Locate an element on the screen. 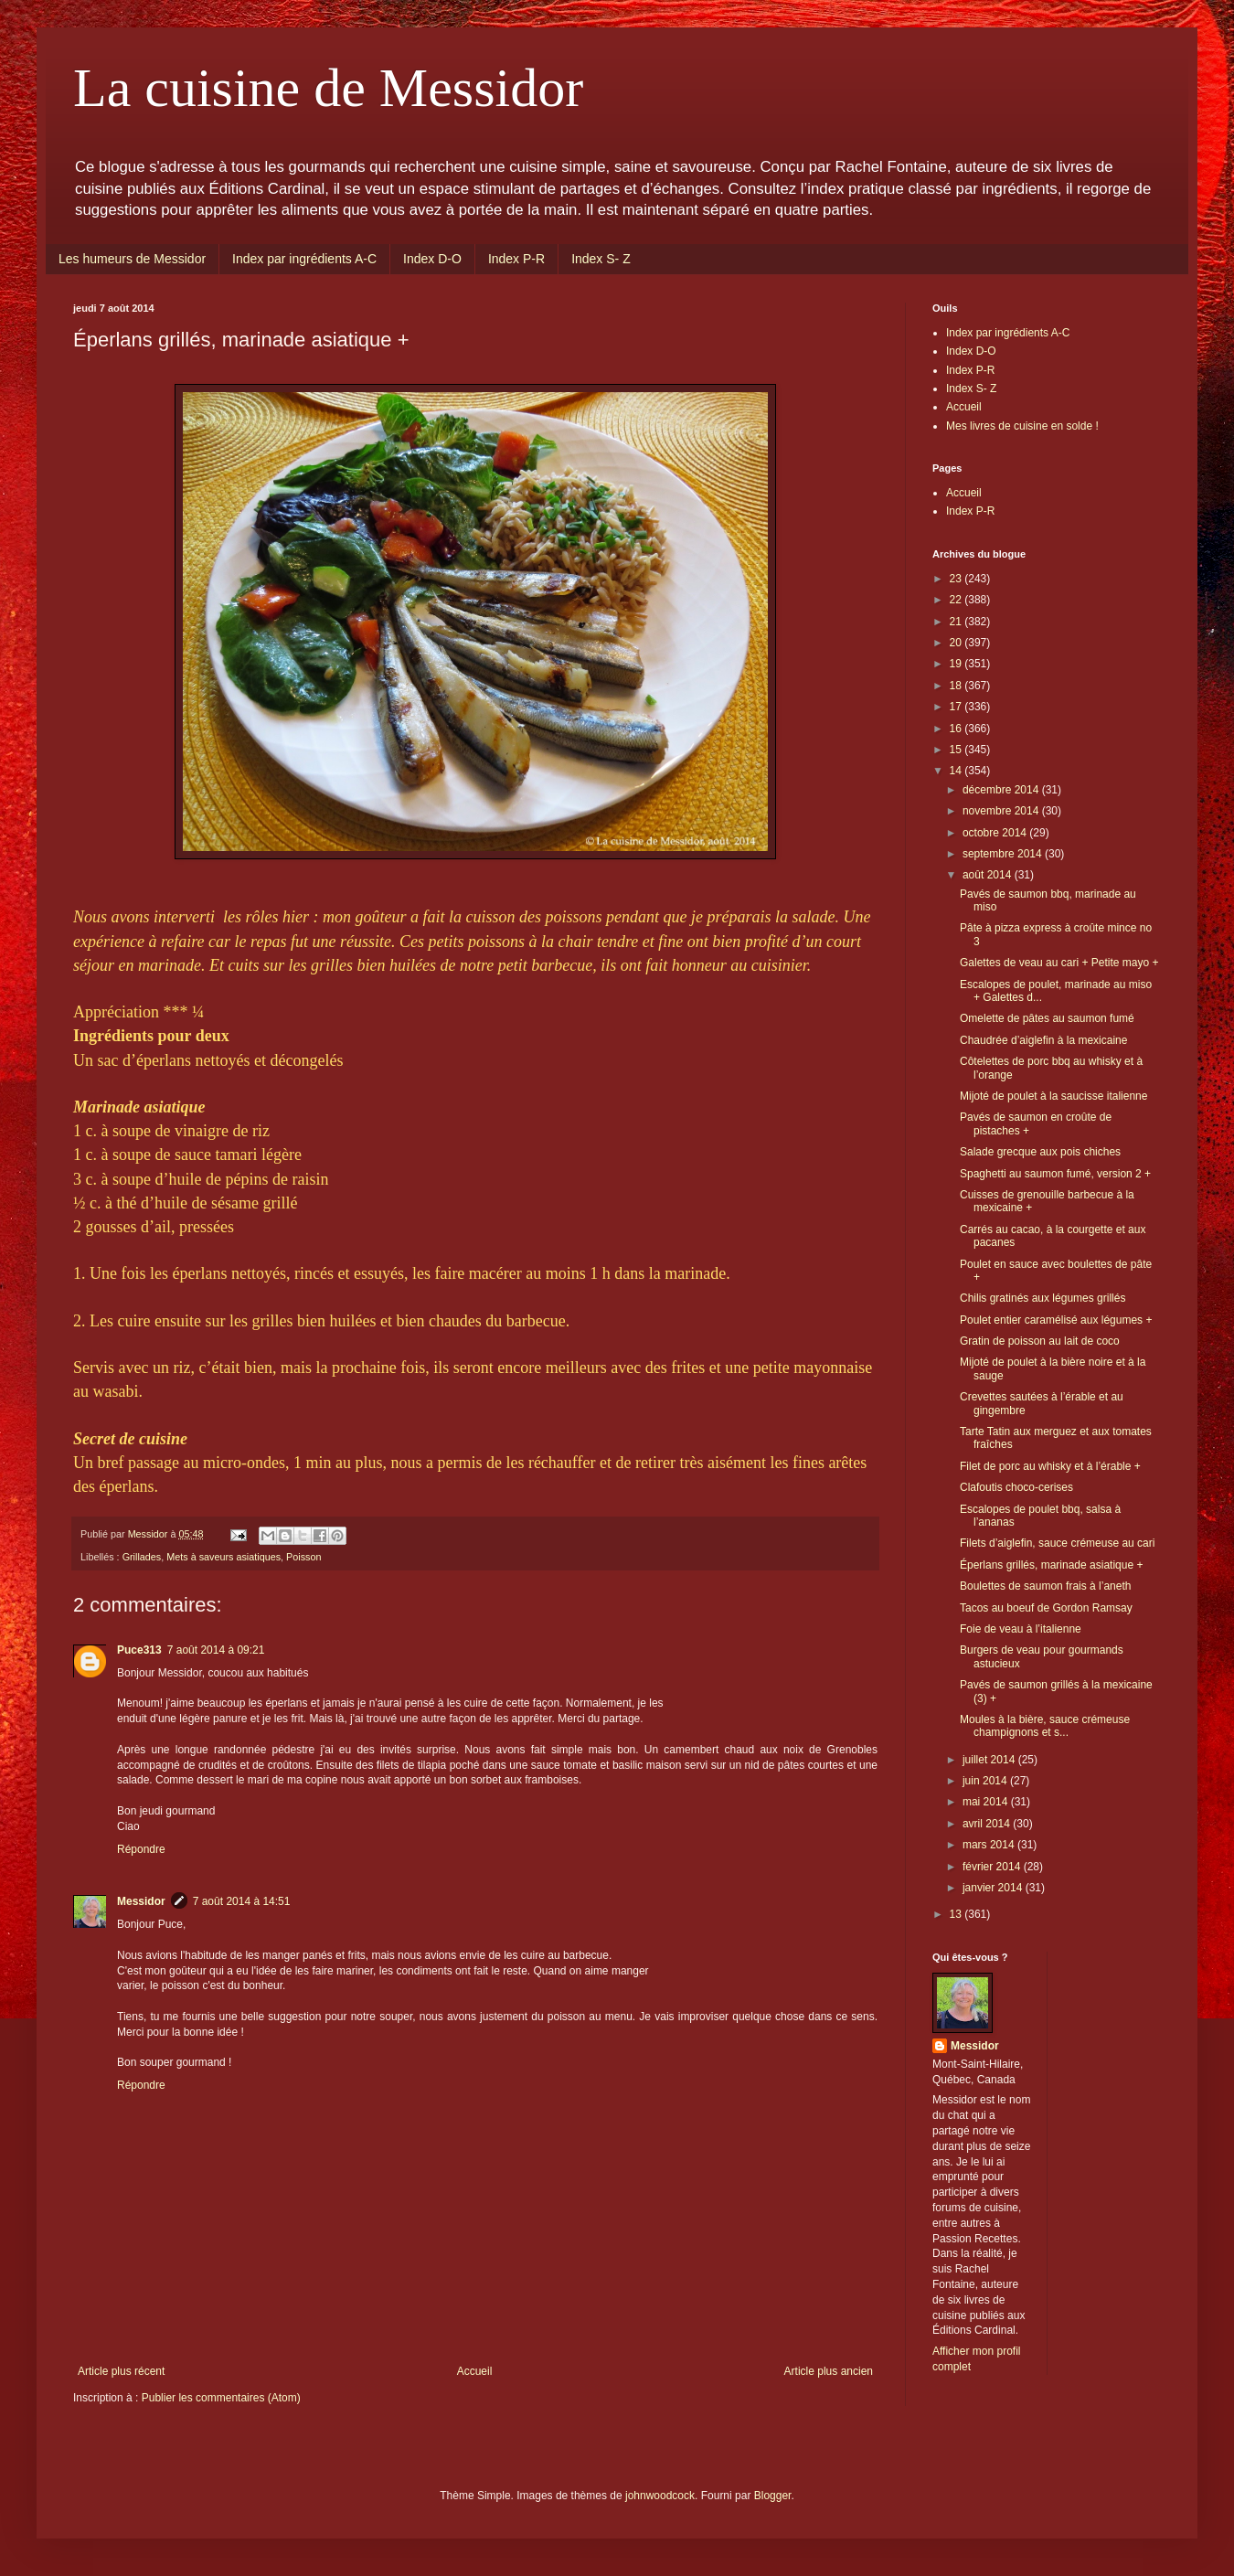 The image size is (1234, 2576). 15 is located at coordinates (957, 749).